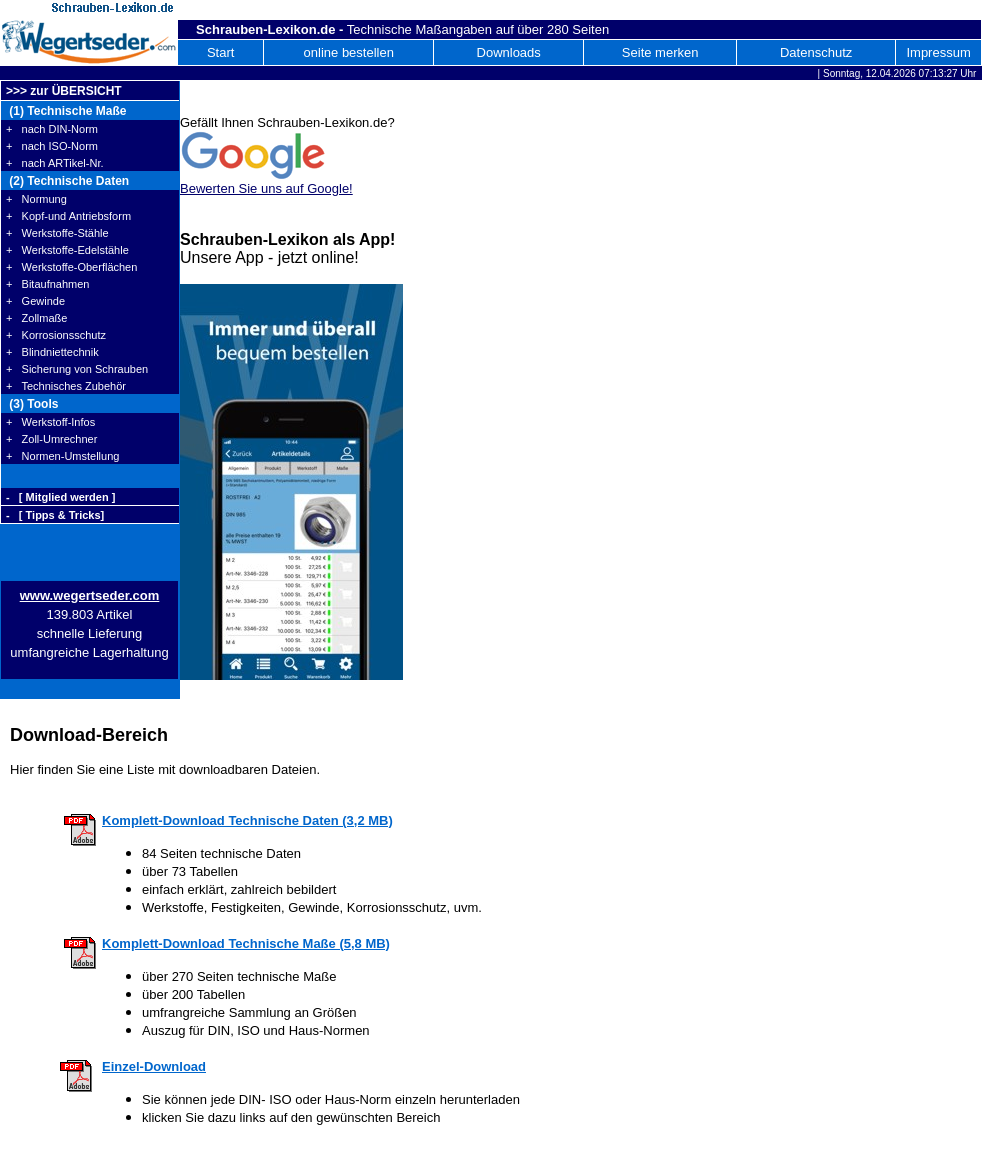 Image resolution: width=982 pixels, height=1170 pixels. Describe the element at coordinates (67, 181) in the screenshot. I see `(2) Technische Daten` at that location.